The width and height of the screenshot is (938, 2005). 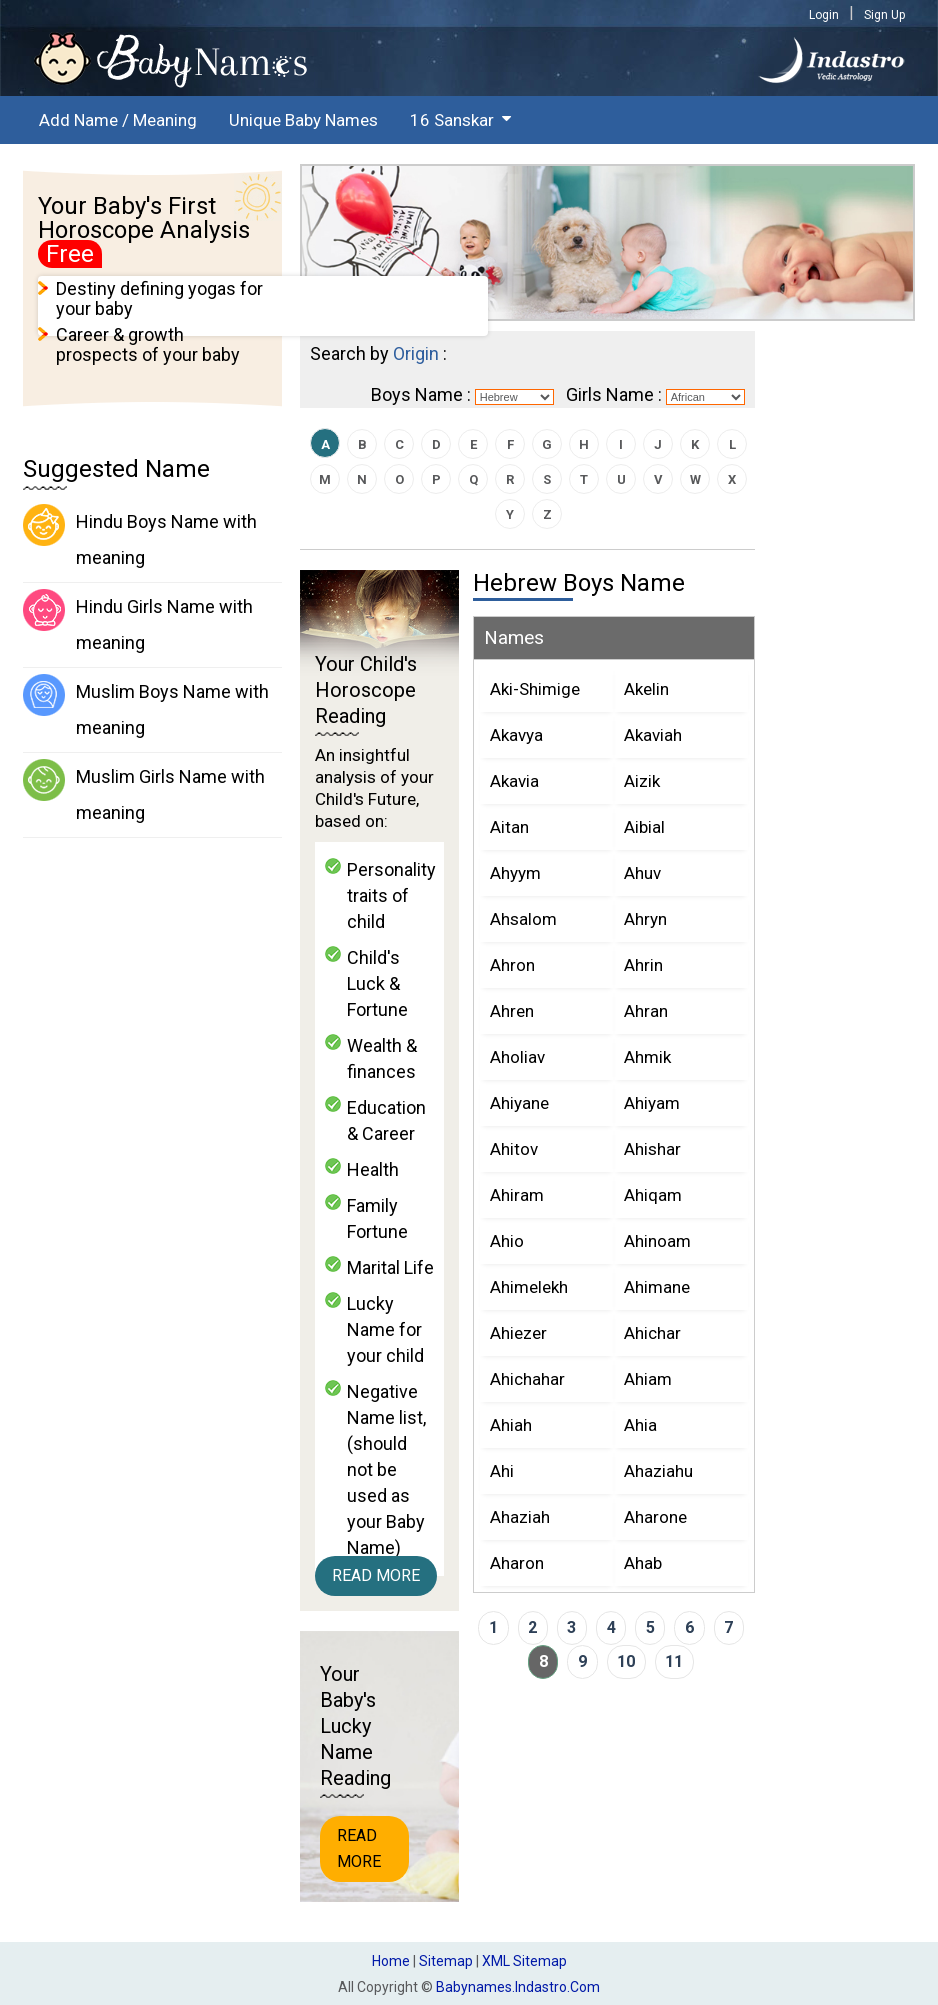 I want to click on Login, so click(x=824, y=15).